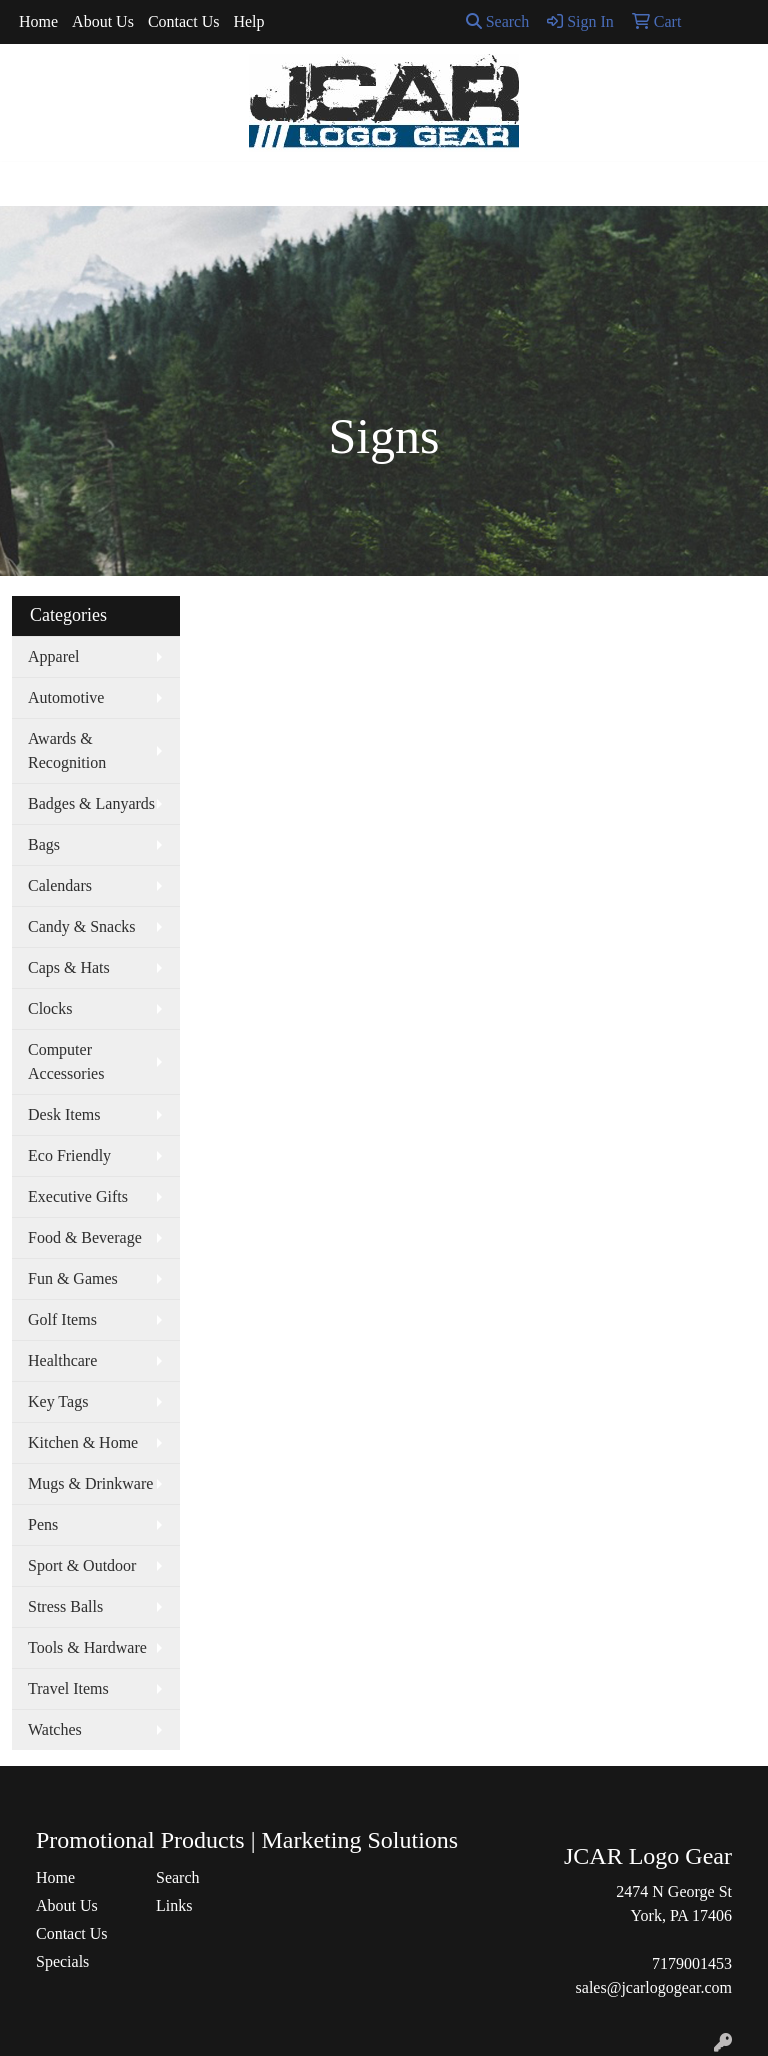  I want to click on Healthcare, so click(62, 1360).